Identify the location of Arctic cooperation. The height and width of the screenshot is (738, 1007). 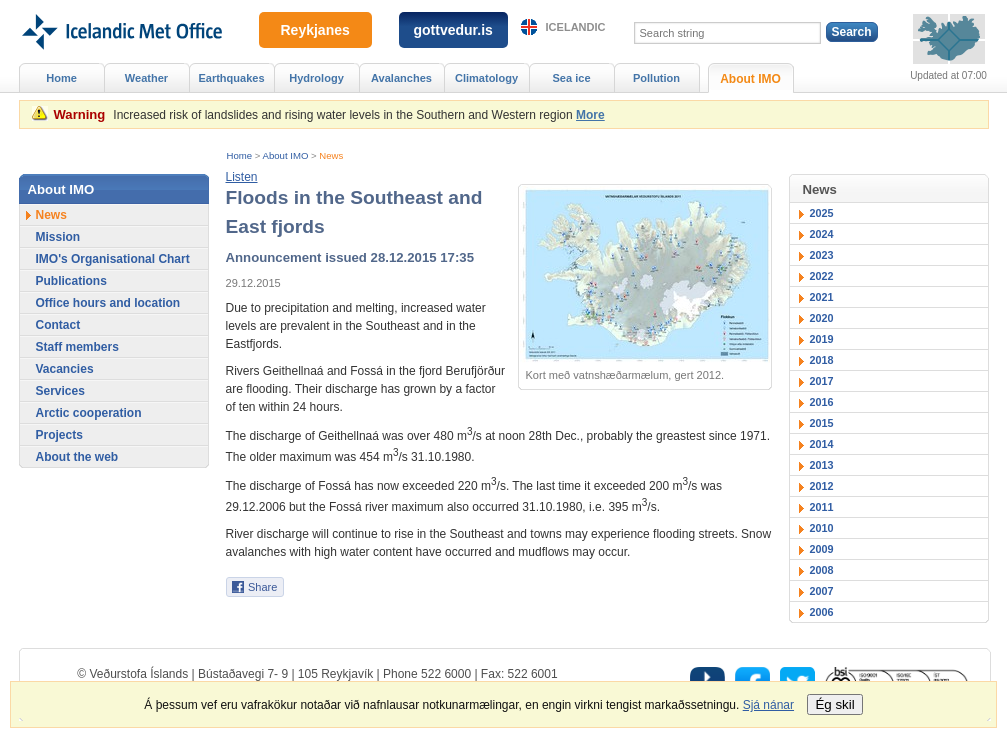
(89, 413).